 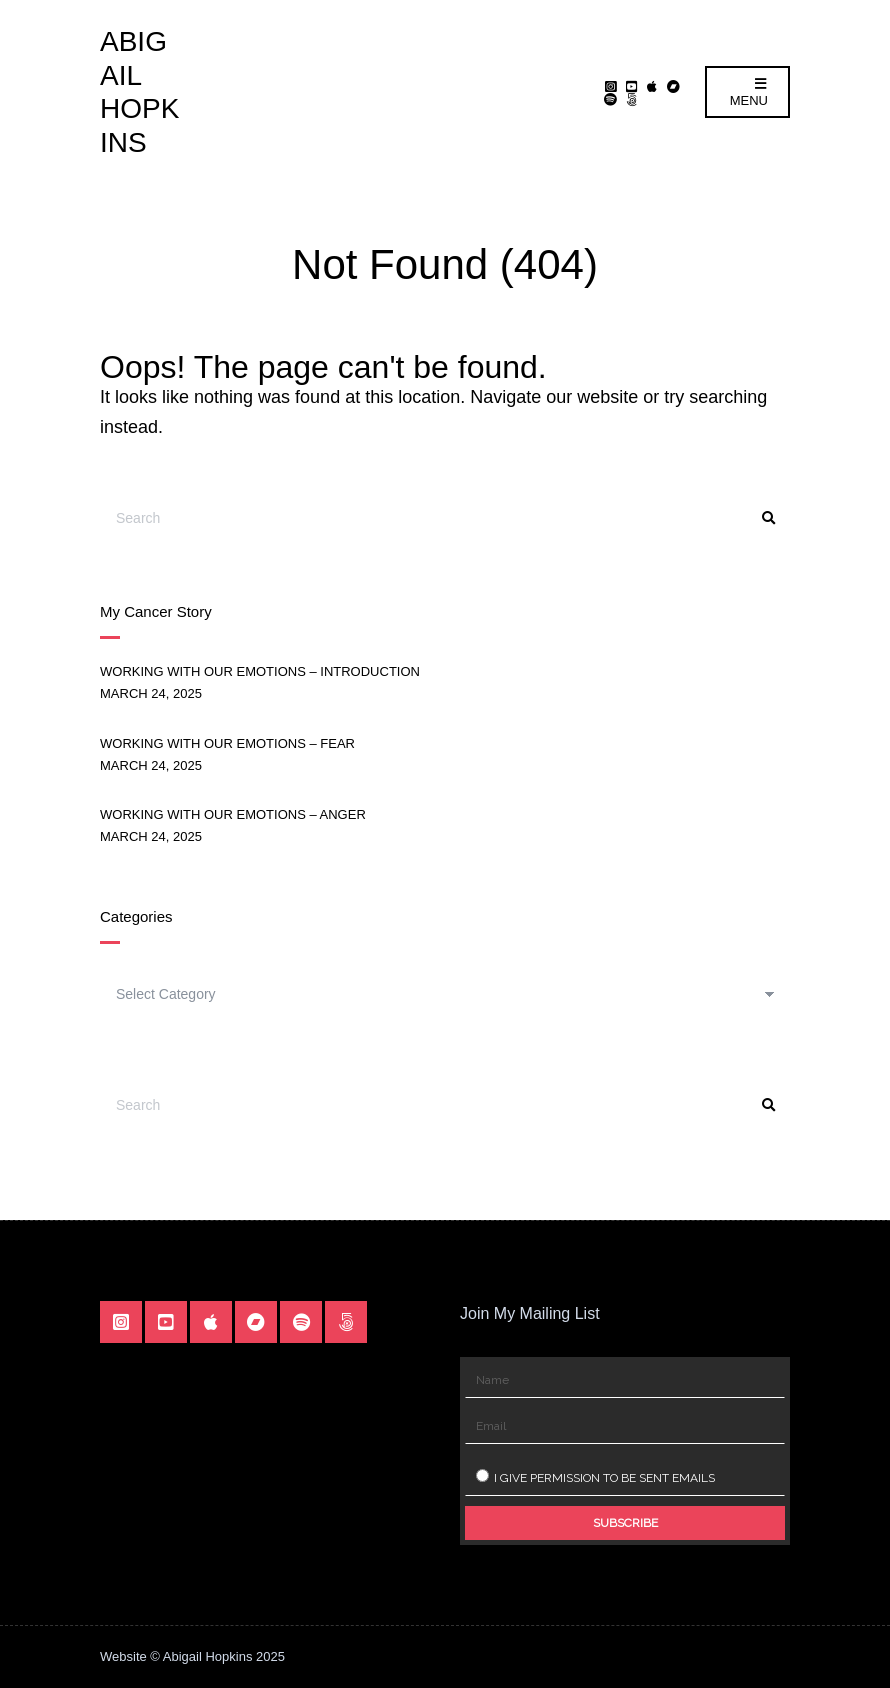 I want to click on Menu, so click(x=749, y=92).